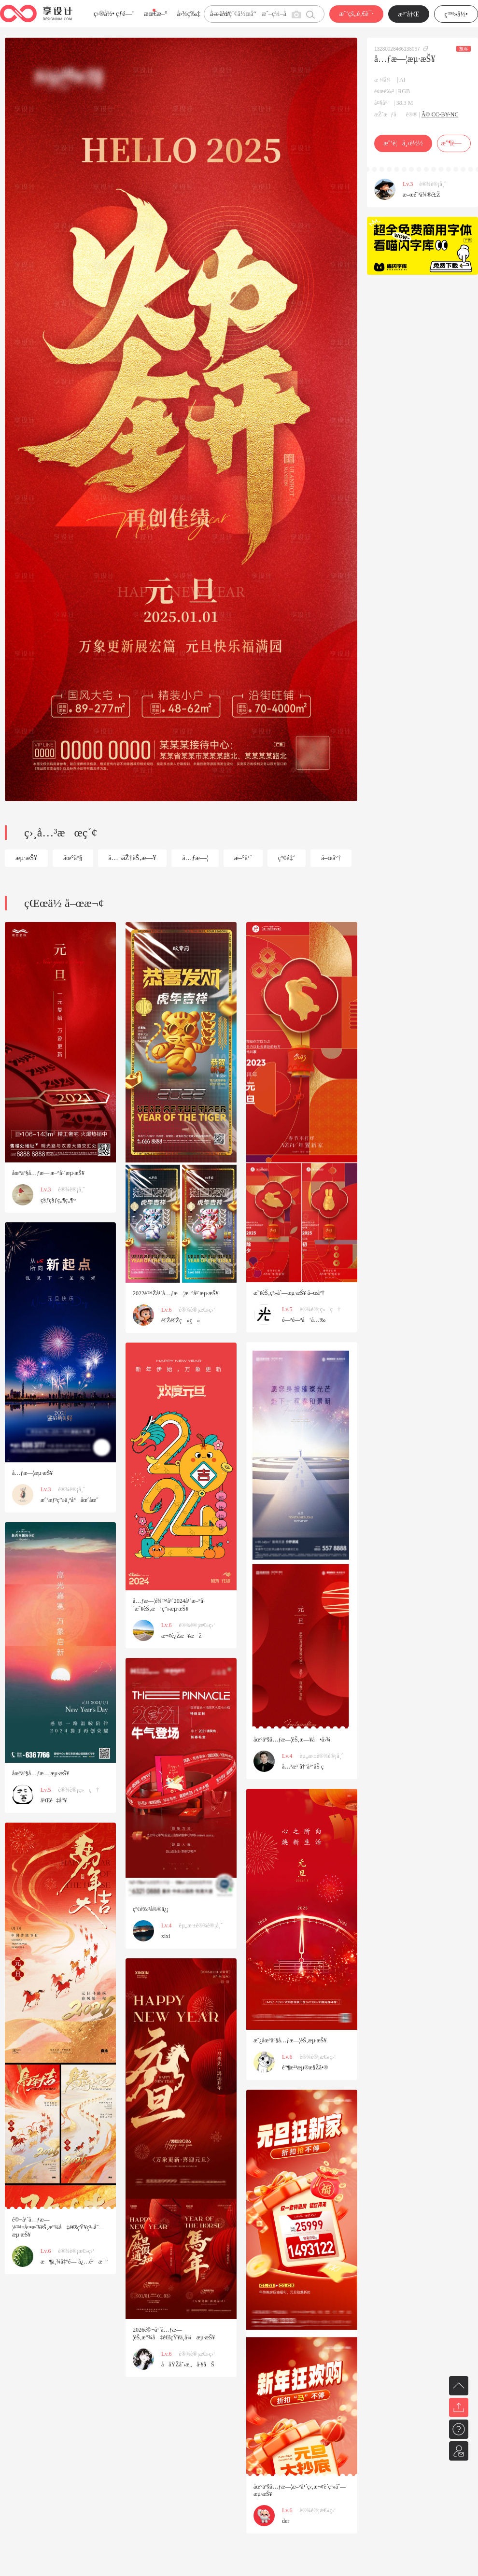 The height and width of the screenshot is (2576, 478). What do you see at coordinates (32, 1473) in the screenshot?
I see `å…ƒæ—¦æµ·æŠ¥` at bounding box center [32, 1473].